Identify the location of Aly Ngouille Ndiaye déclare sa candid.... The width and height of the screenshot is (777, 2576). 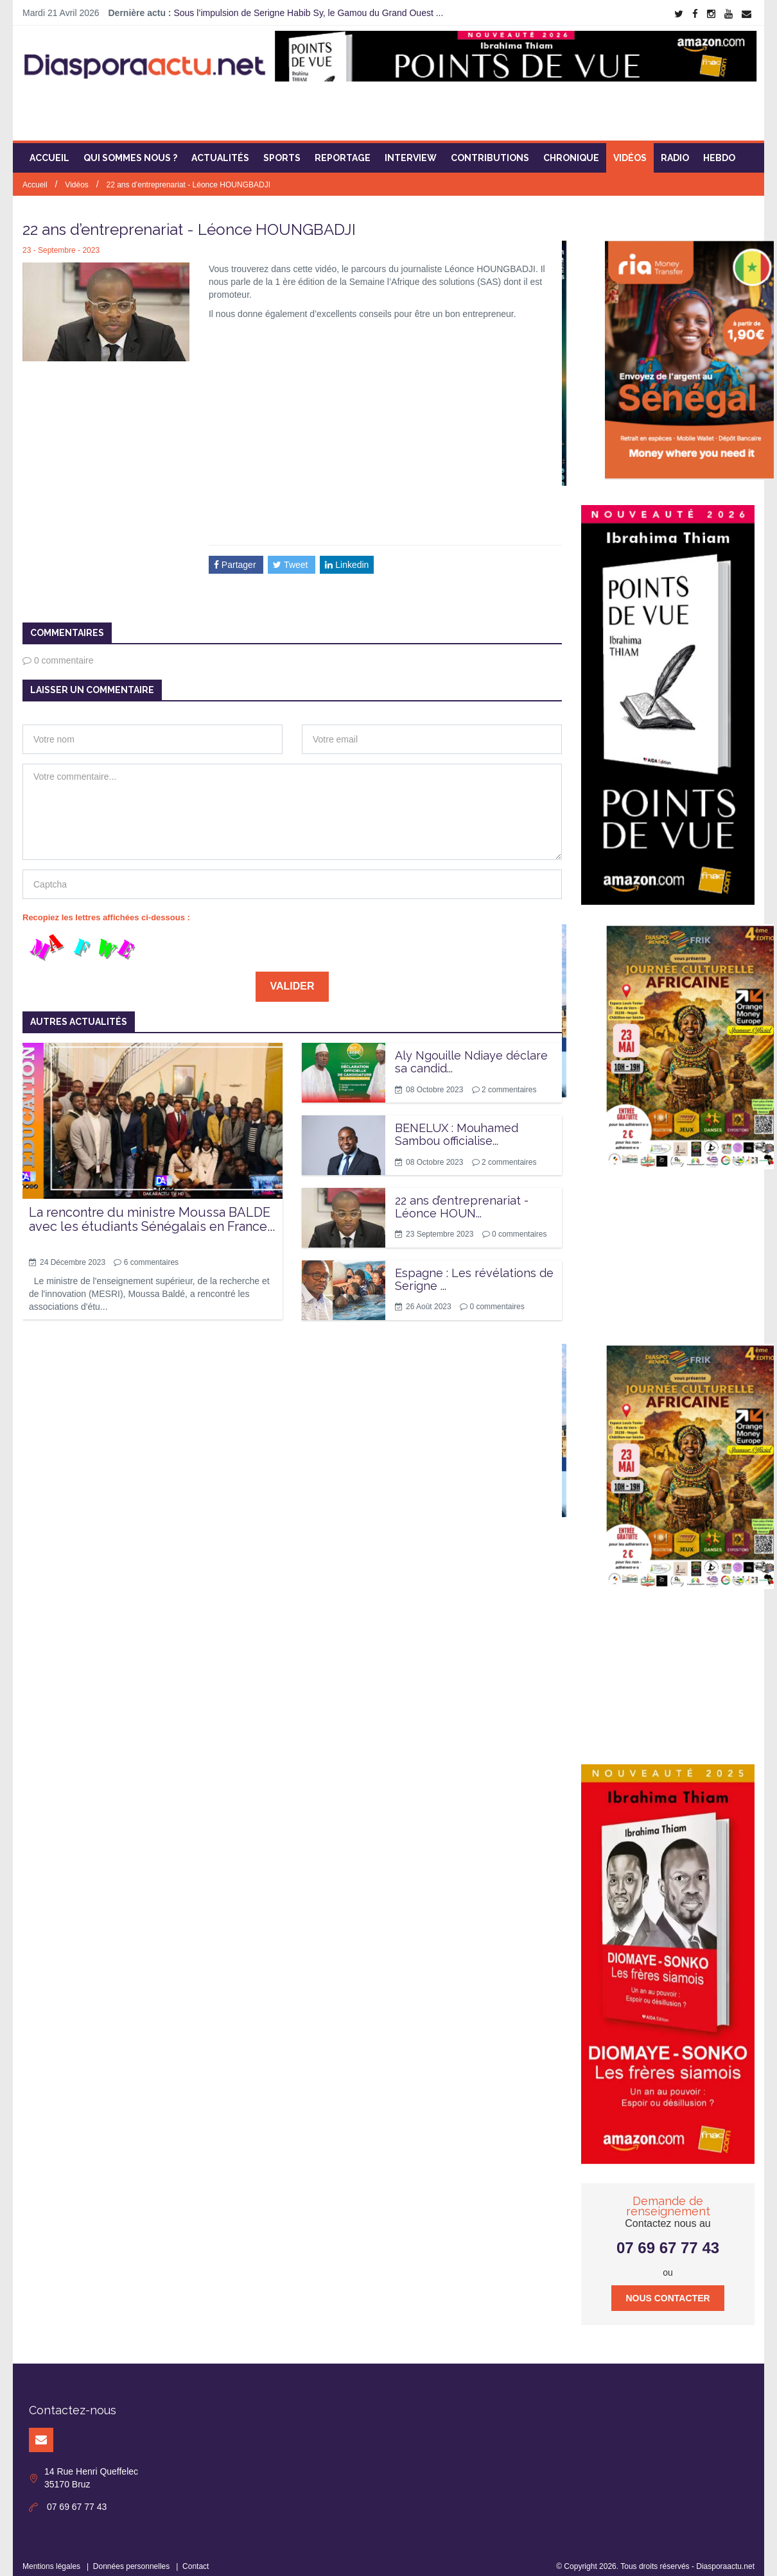
(471, 1053).